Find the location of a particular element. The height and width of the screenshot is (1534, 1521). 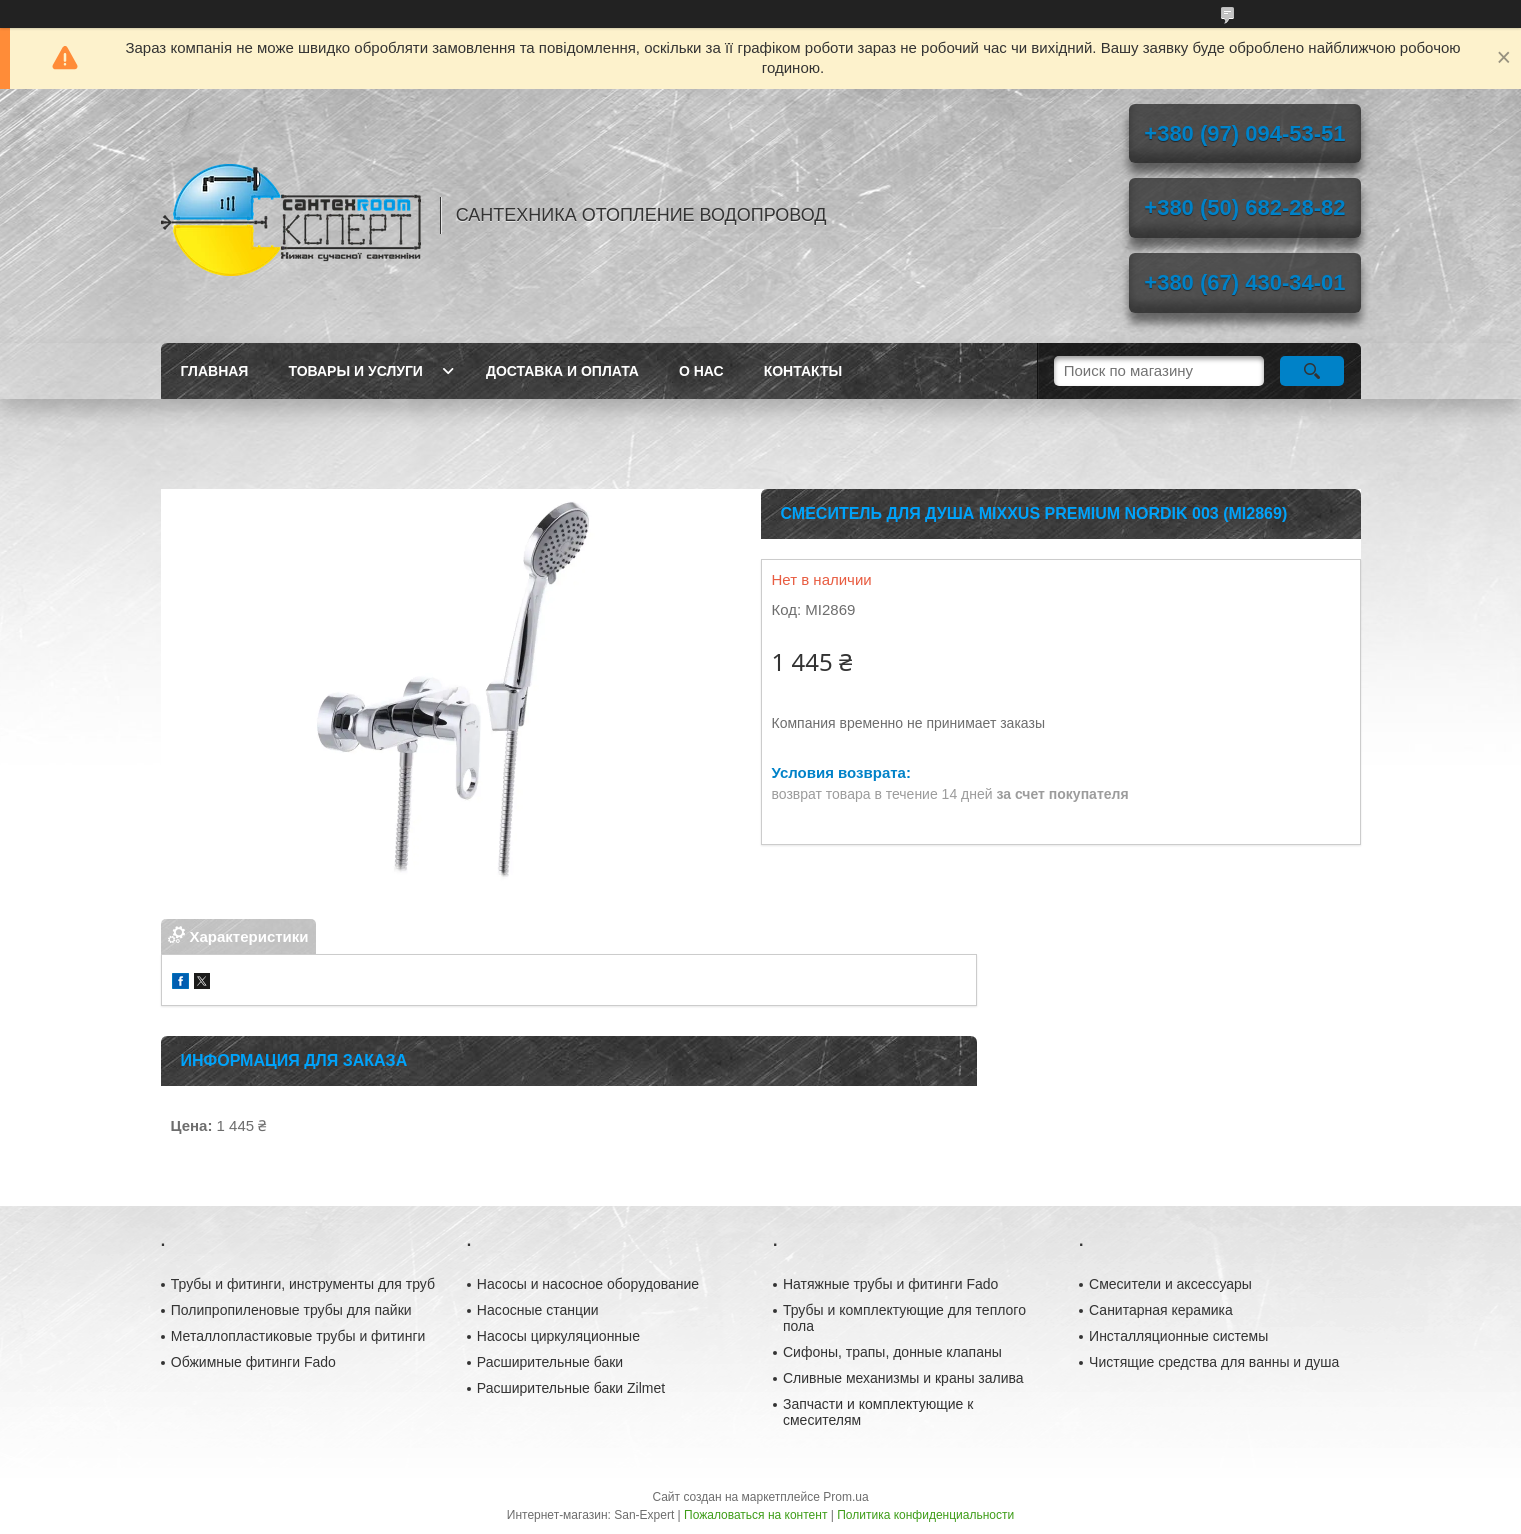

[Искать] is located at coordinates (1312, 371).